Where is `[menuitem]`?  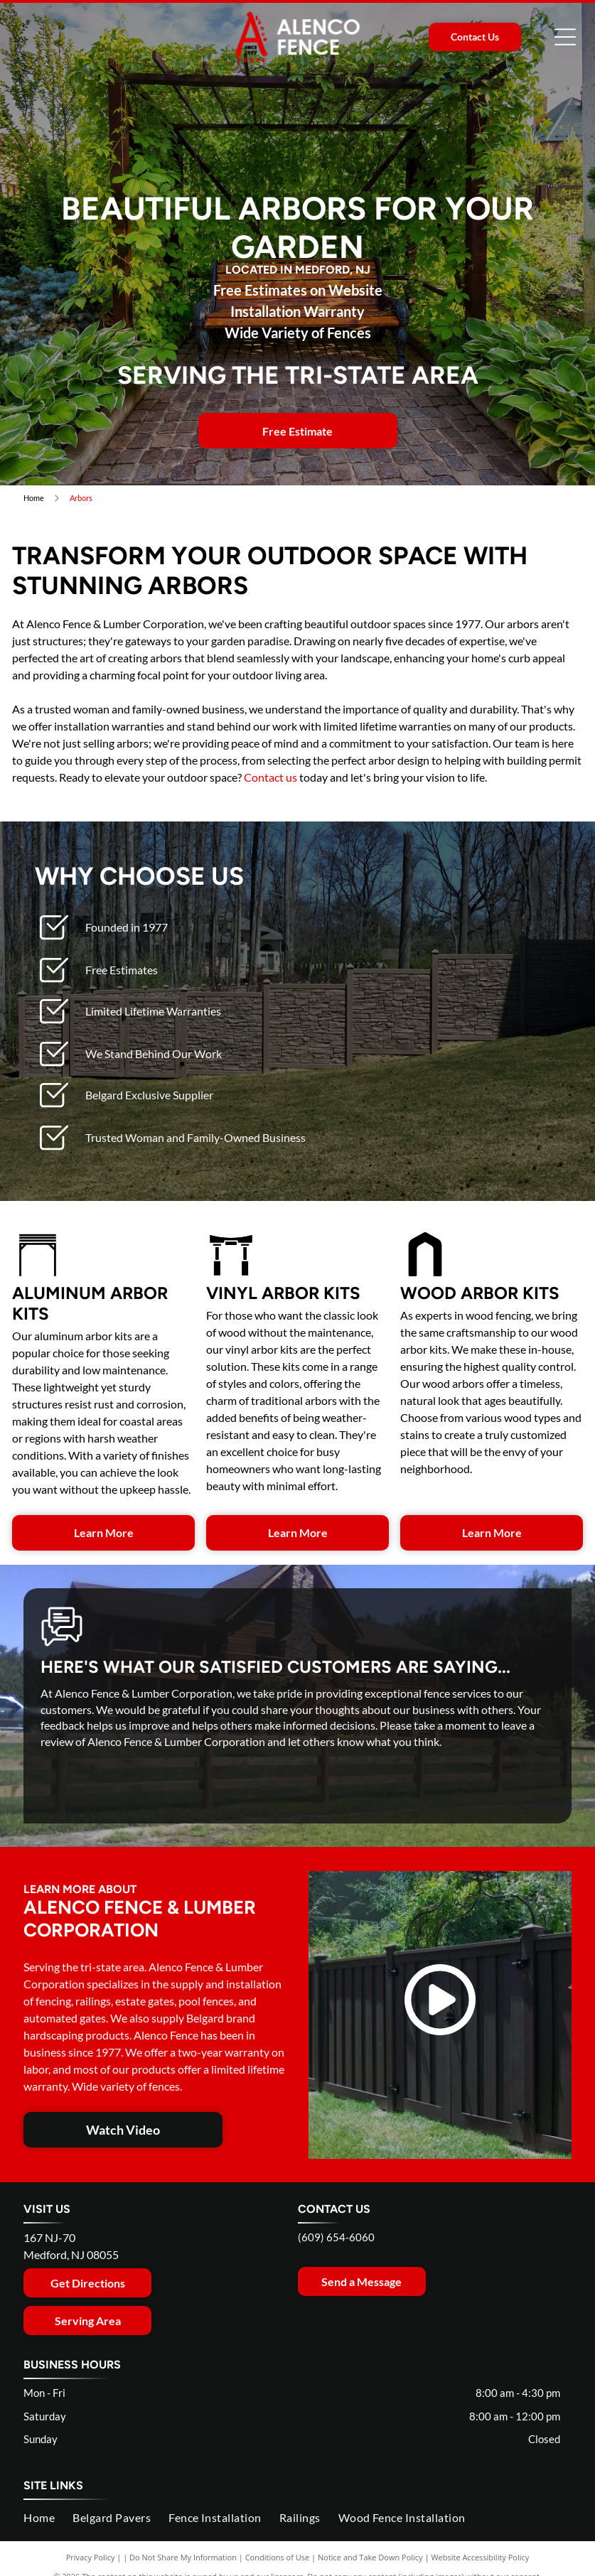
[menuitem] is located at coordinates (48, 2518).